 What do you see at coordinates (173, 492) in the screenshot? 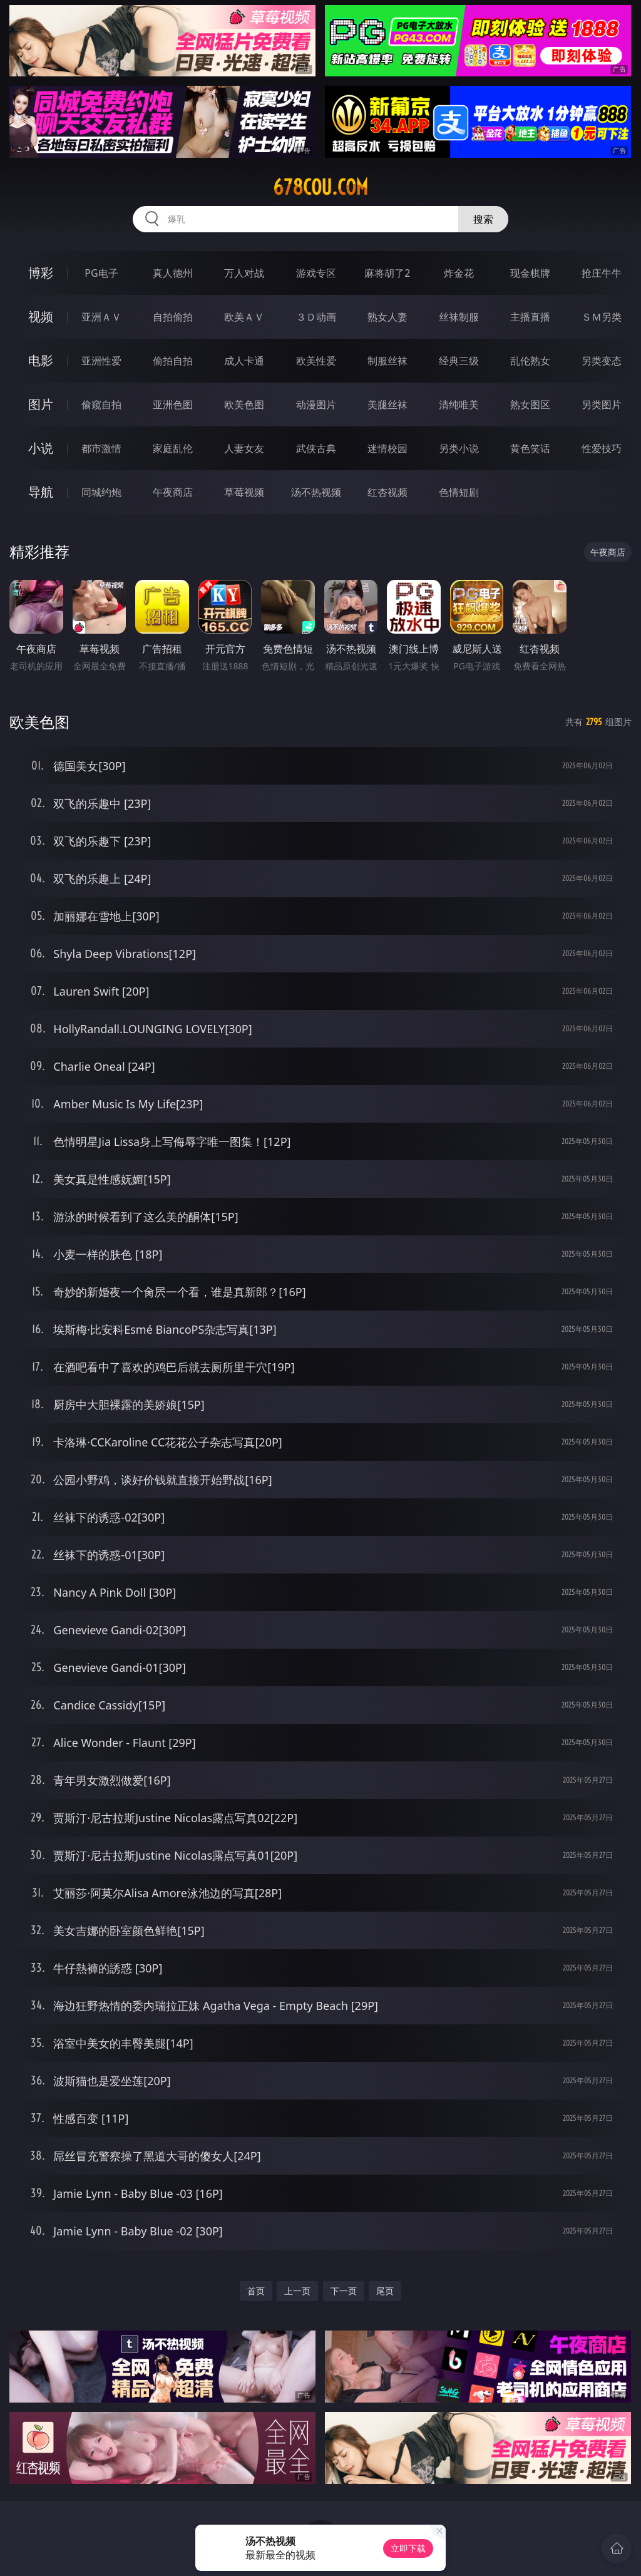
I see `午夜商店` at bounding box center [173, 492].